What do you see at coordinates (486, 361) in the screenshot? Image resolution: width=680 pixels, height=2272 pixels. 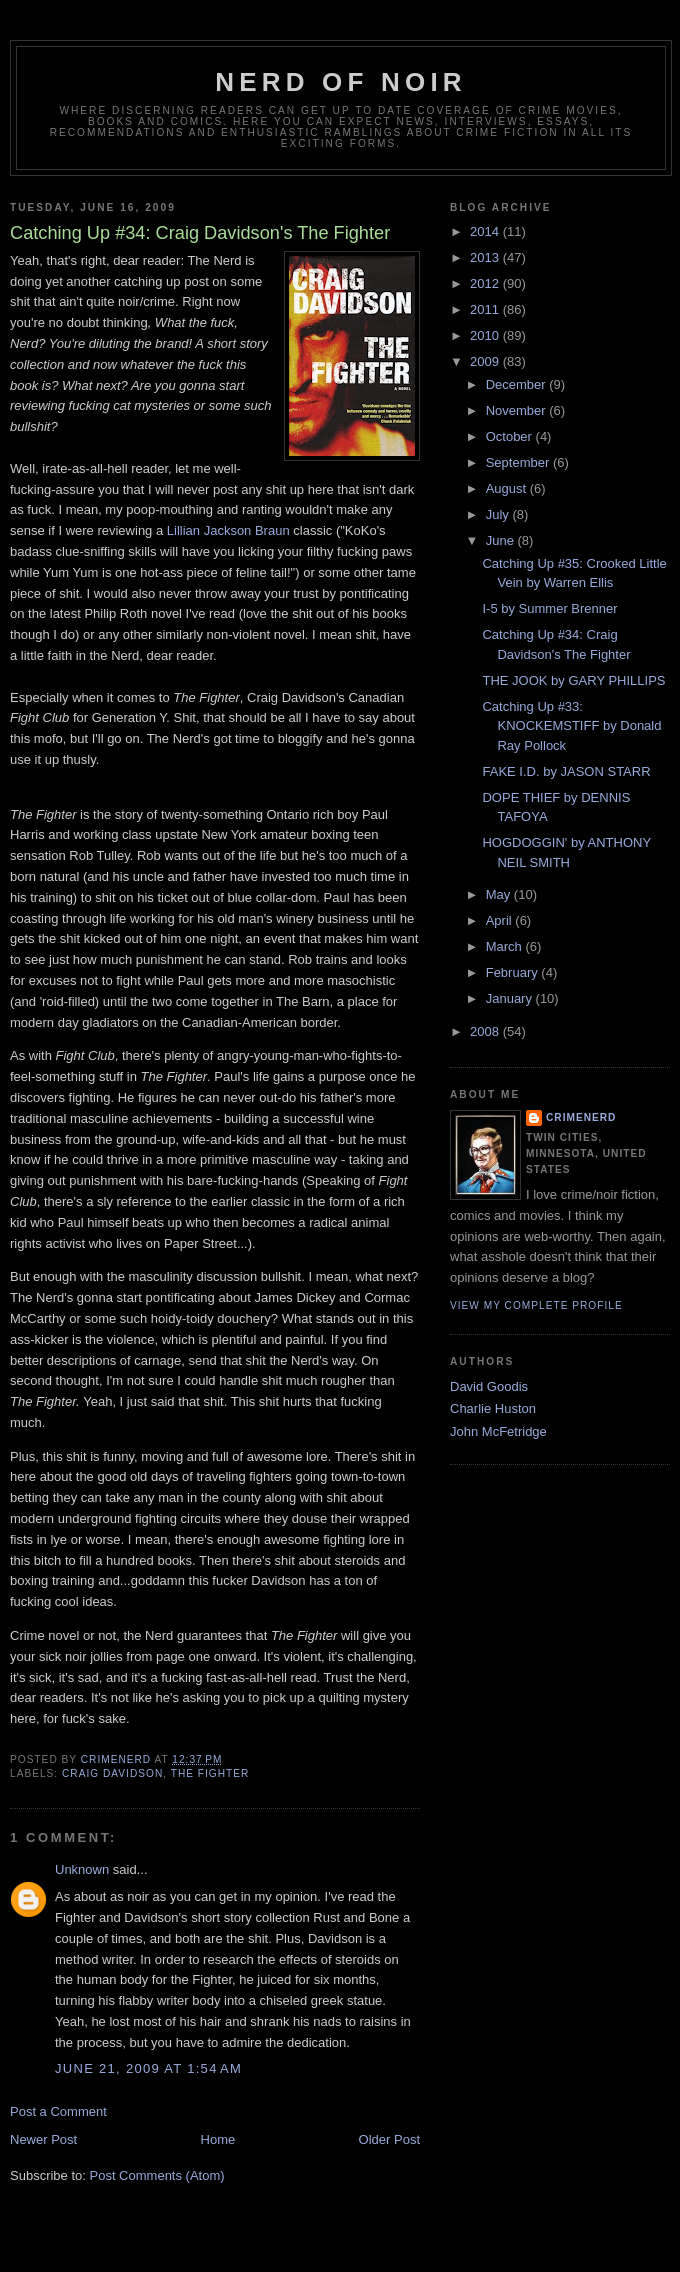 I see `2009` at bounding box center [486, 361].